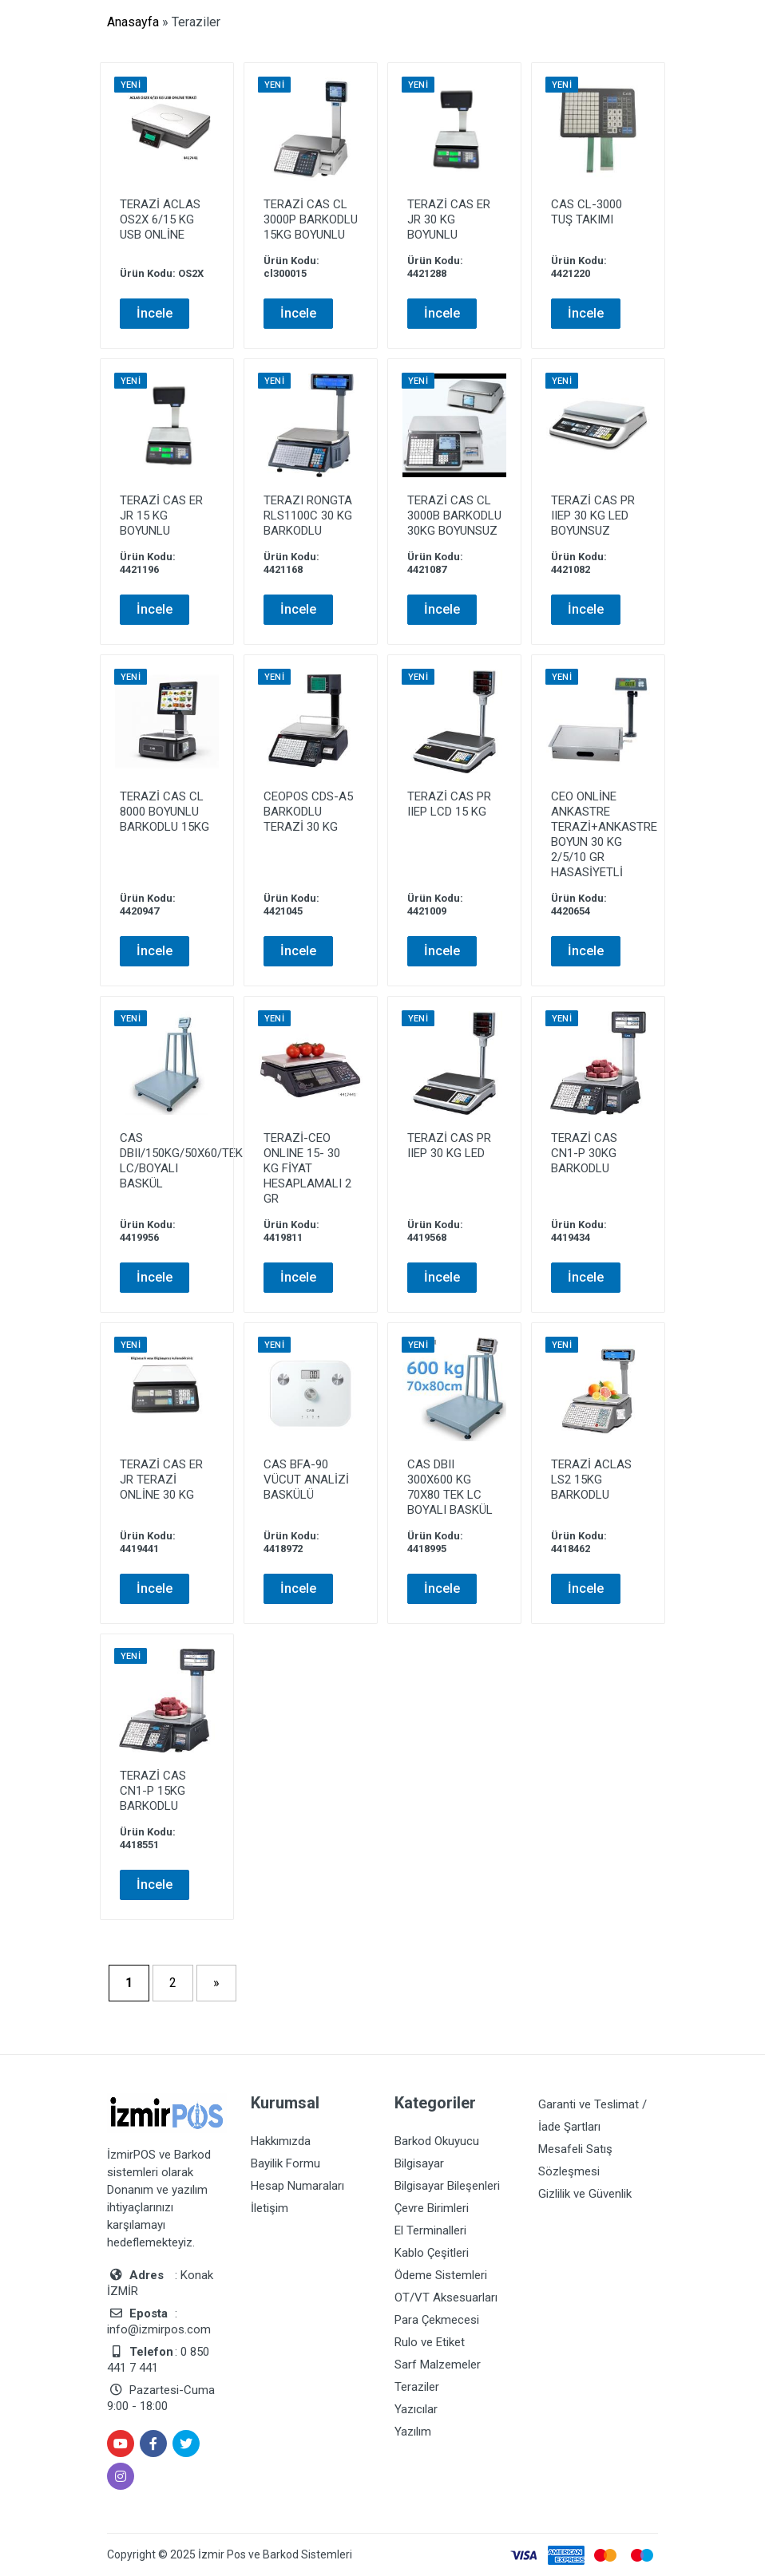 Image resolution: width=765 pixels, height=2576 pixels. I want to click on TERAZİ ACLAS OS2X 6/15 KG USB ONLİNE, so click(160, 219).